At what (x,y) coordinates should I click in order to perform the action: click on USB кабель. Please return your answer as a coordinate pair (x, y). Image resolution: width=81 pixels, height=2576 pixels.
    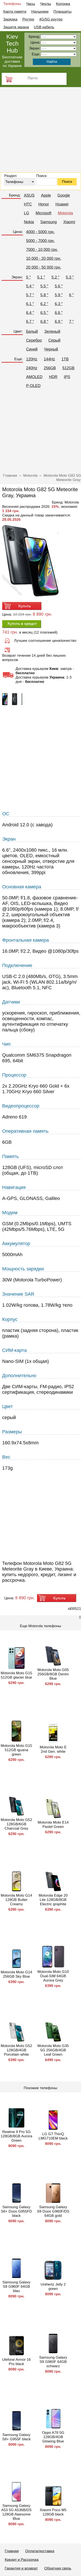
    Looking at the image, I should click on (44, 27).